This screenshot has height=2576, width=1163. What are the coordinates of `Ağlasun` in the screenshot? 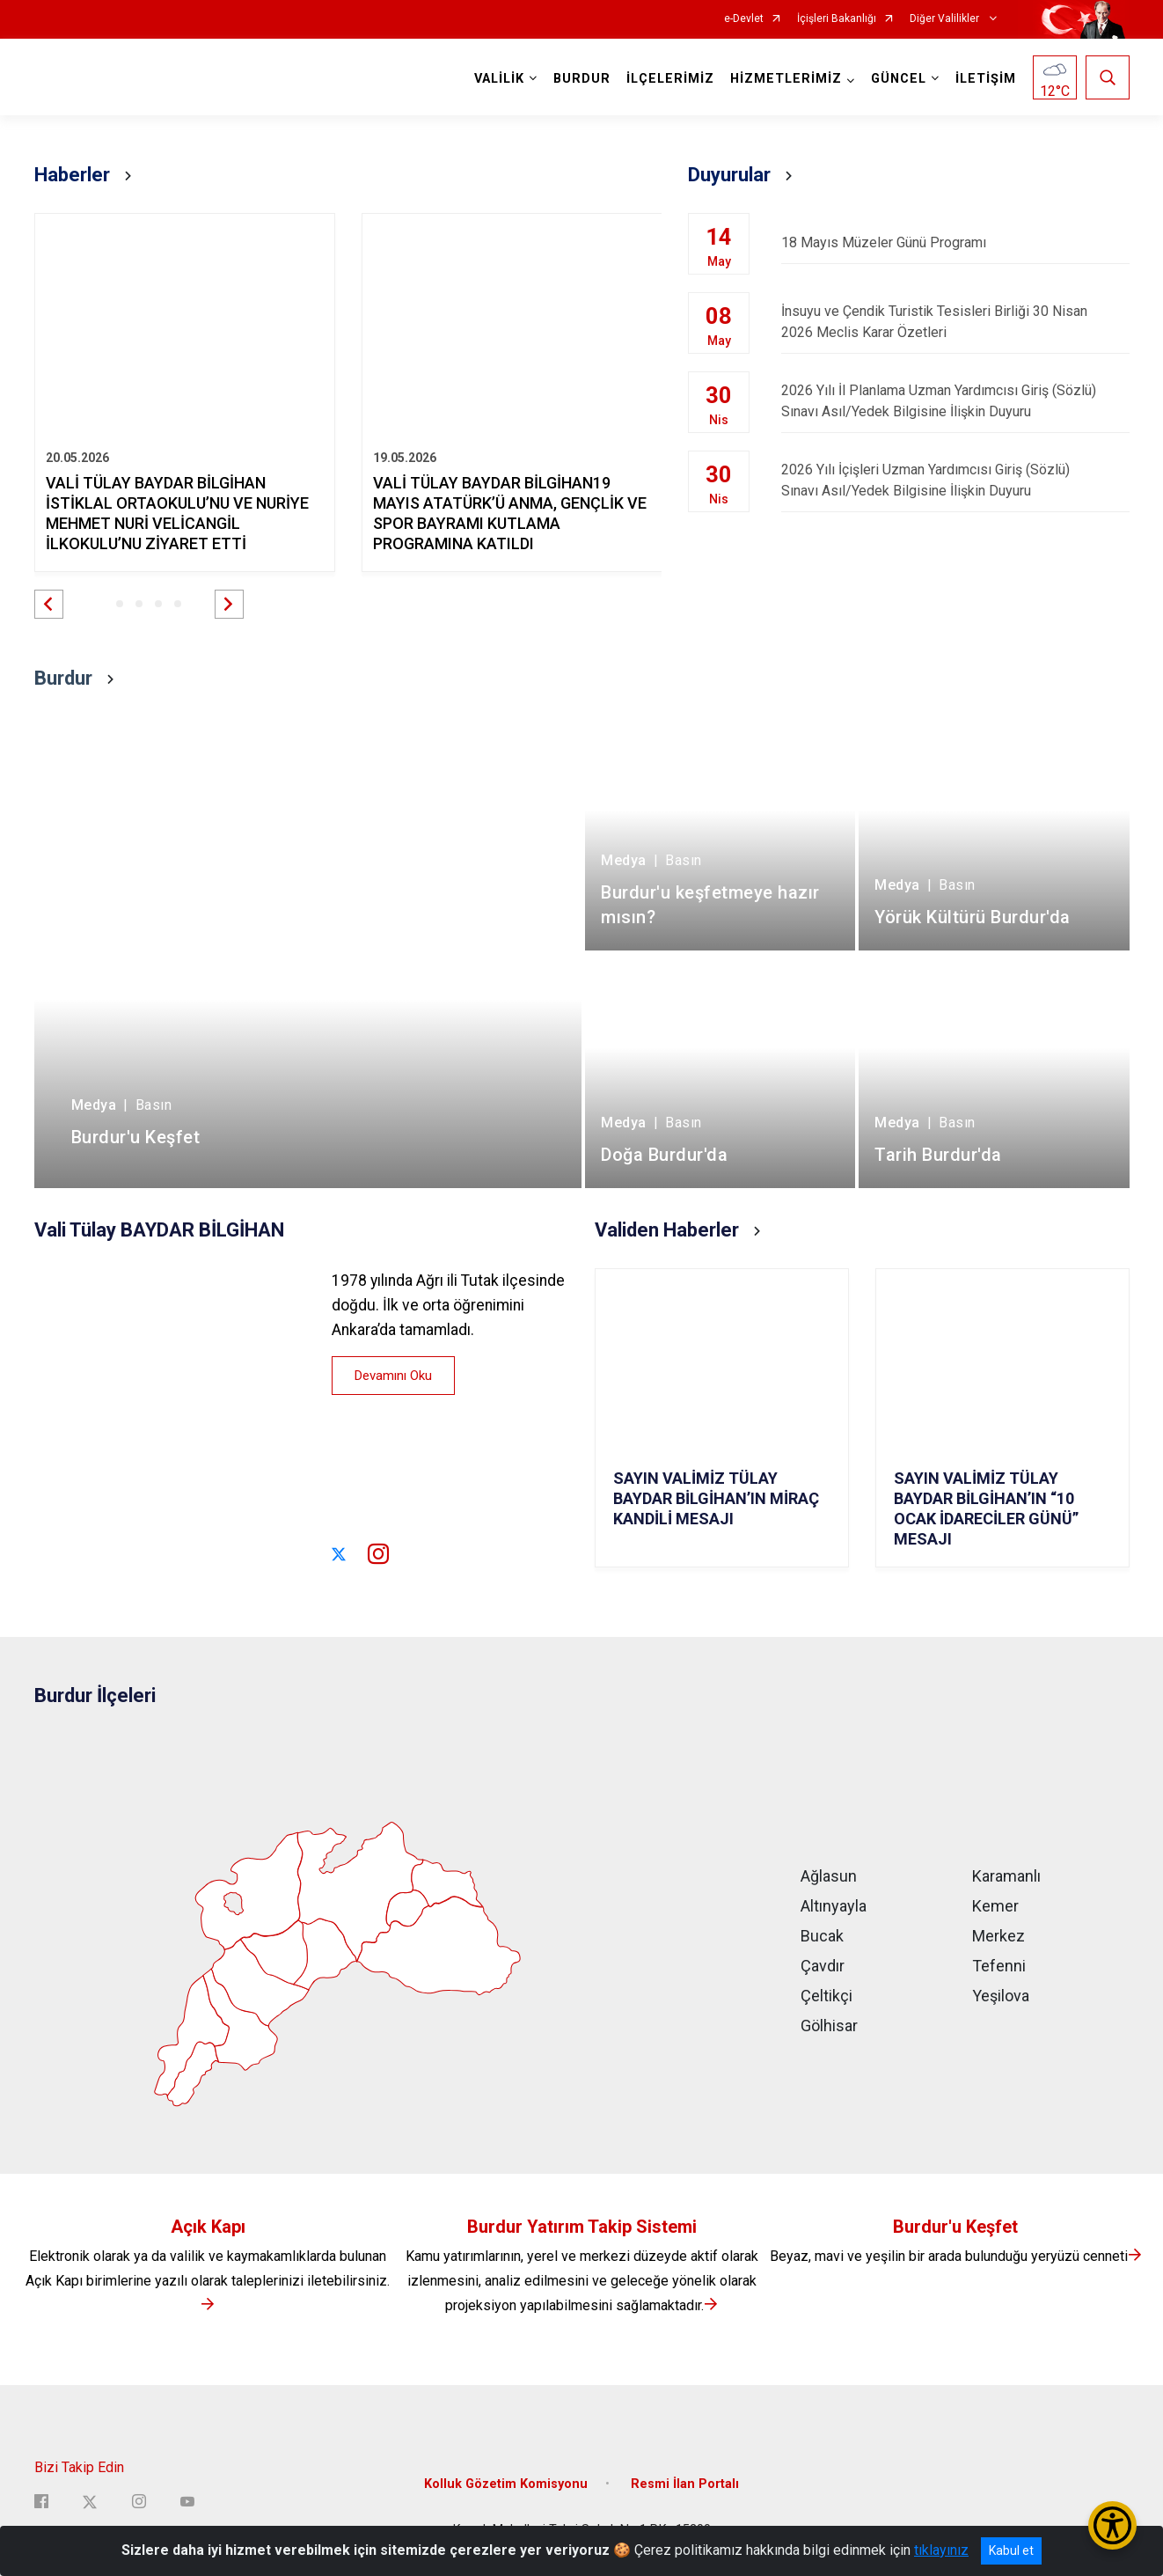 It's located at (829, 1876).